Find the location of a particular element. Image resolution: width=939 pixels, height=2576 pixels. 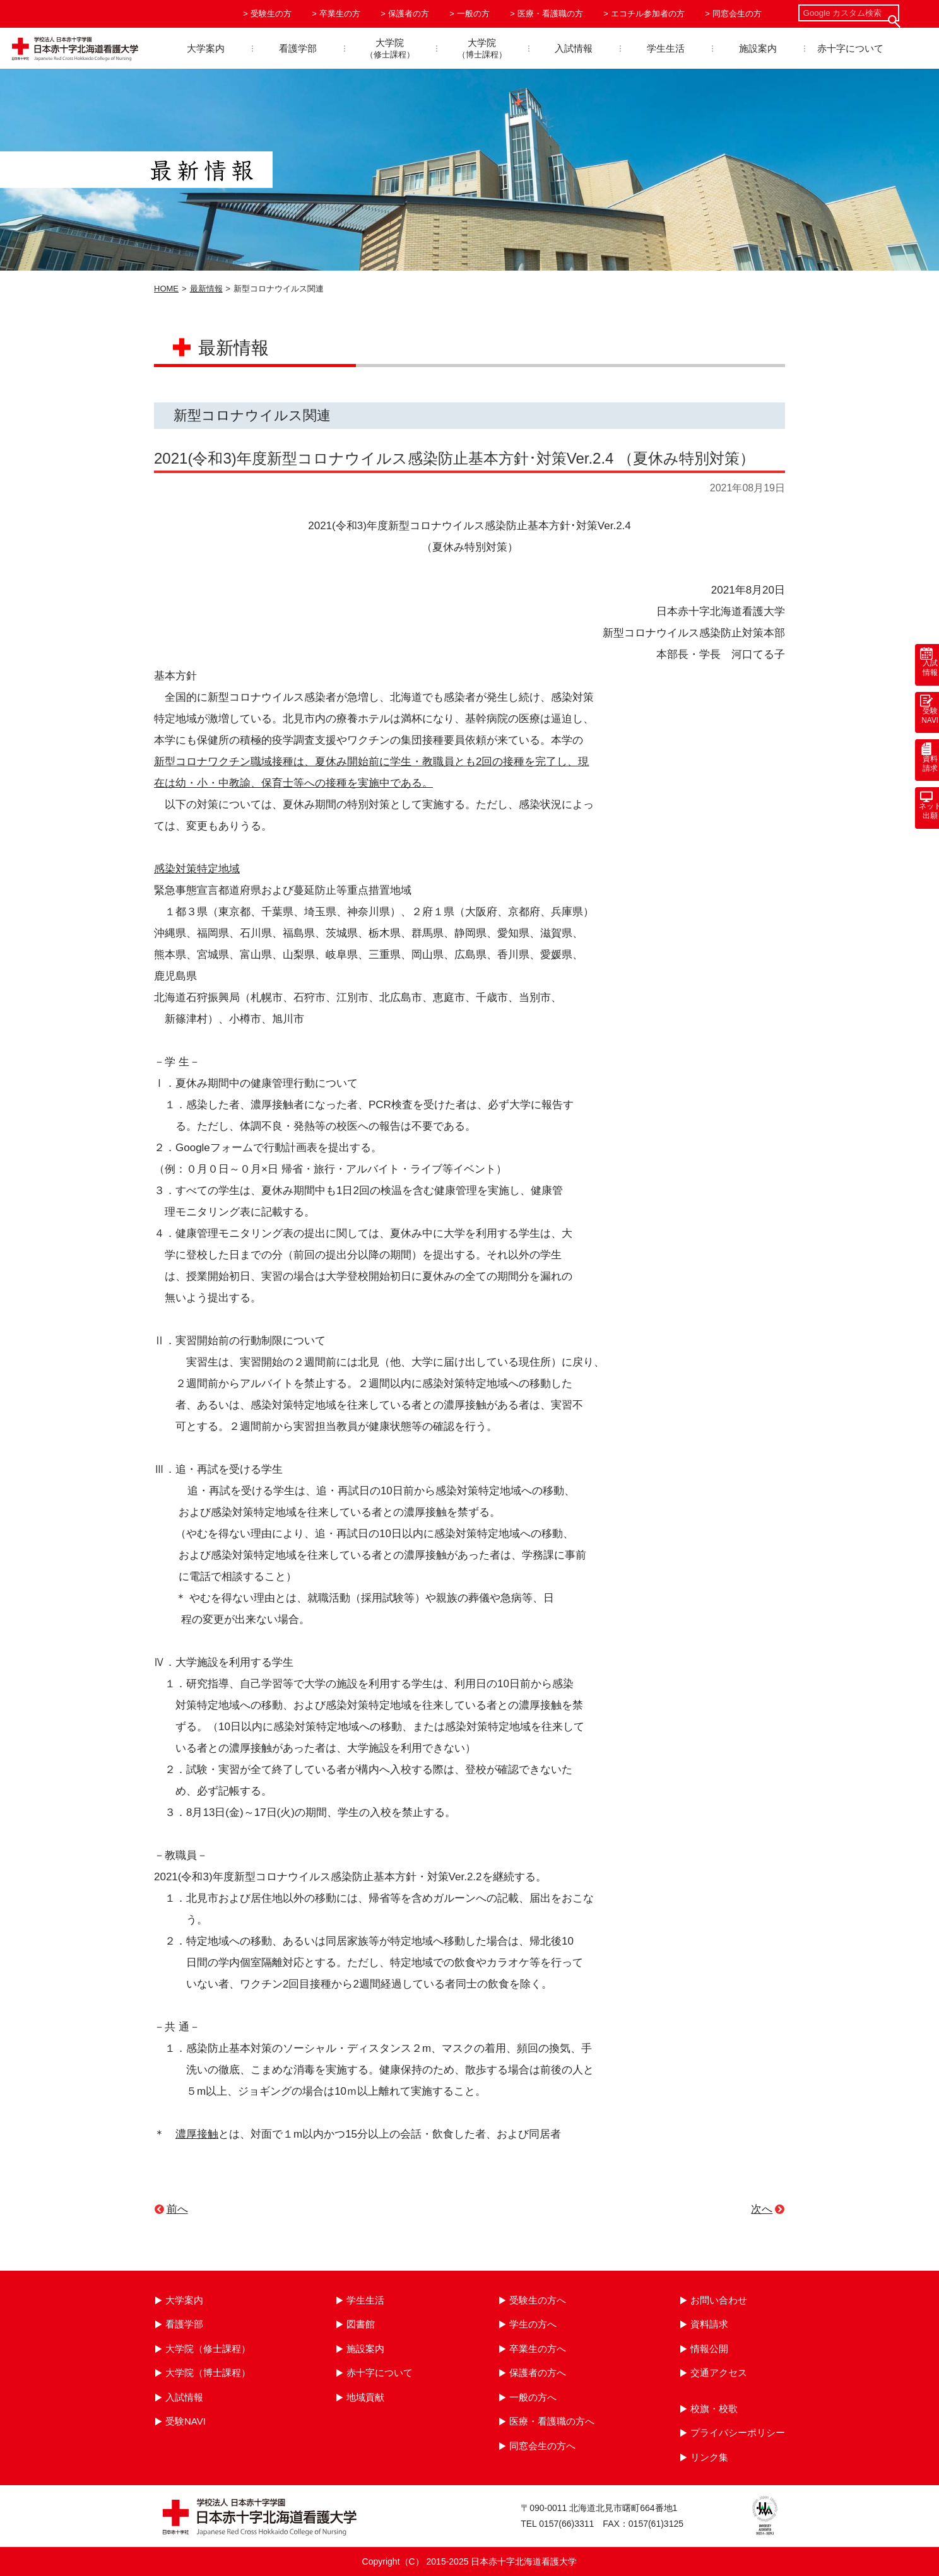

一般の方へ is located at coordinates (533, 2397).